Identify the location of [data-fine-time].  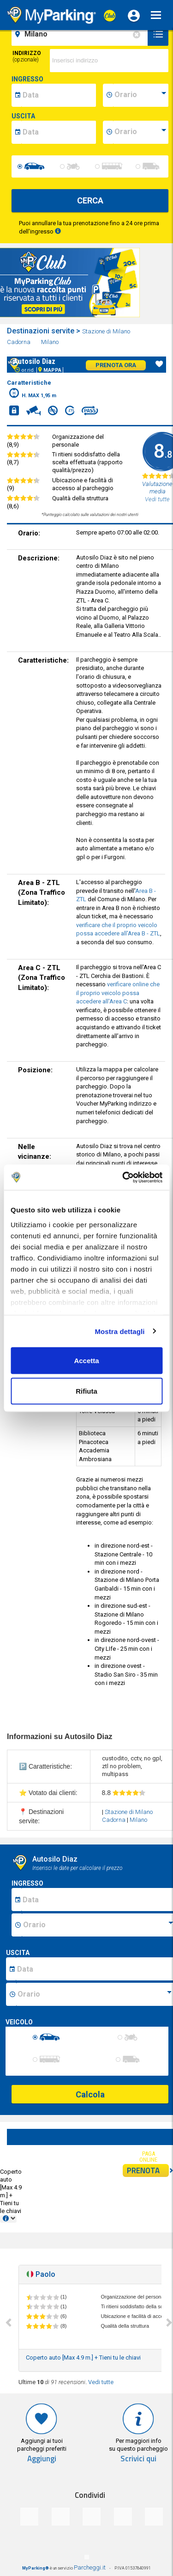
(140, 132).